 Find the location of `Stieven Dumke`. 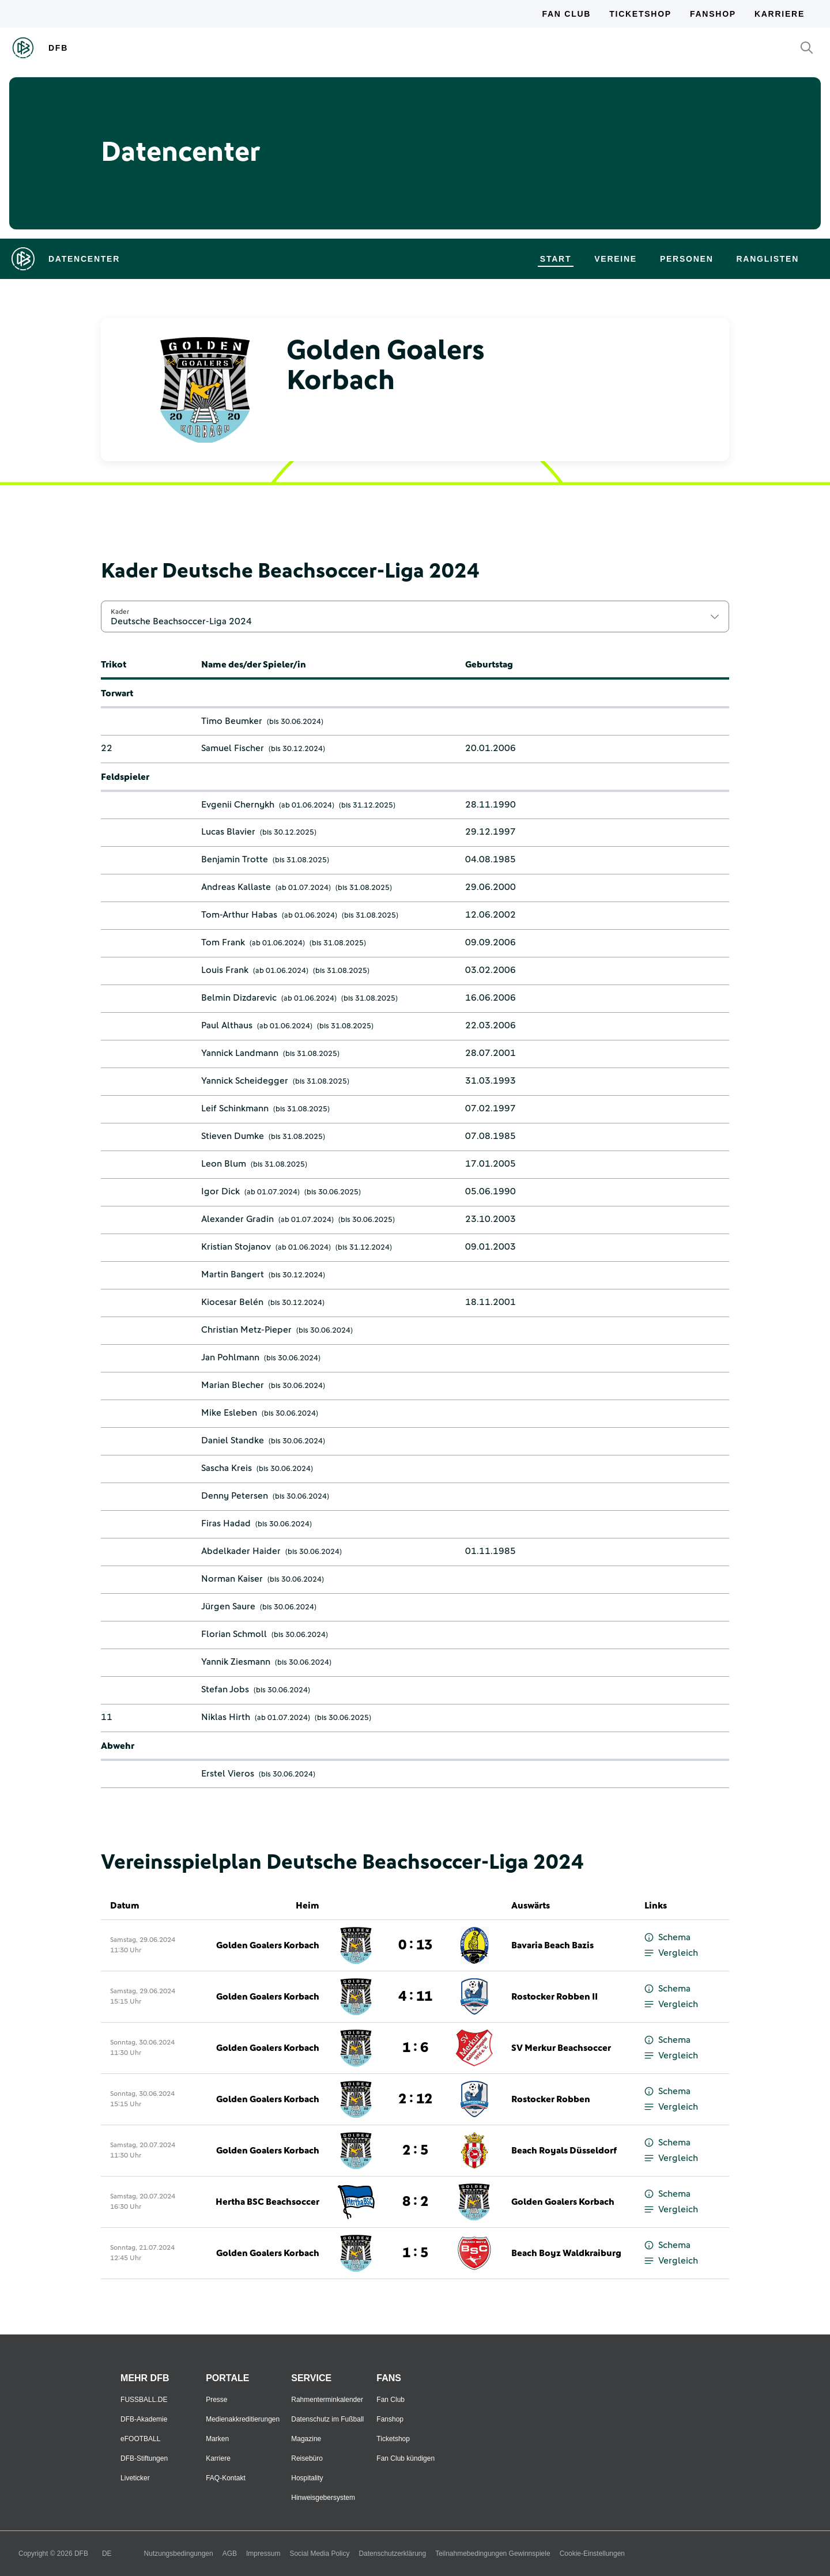

Stieven Dumke is located at coordinates (232, 1136).